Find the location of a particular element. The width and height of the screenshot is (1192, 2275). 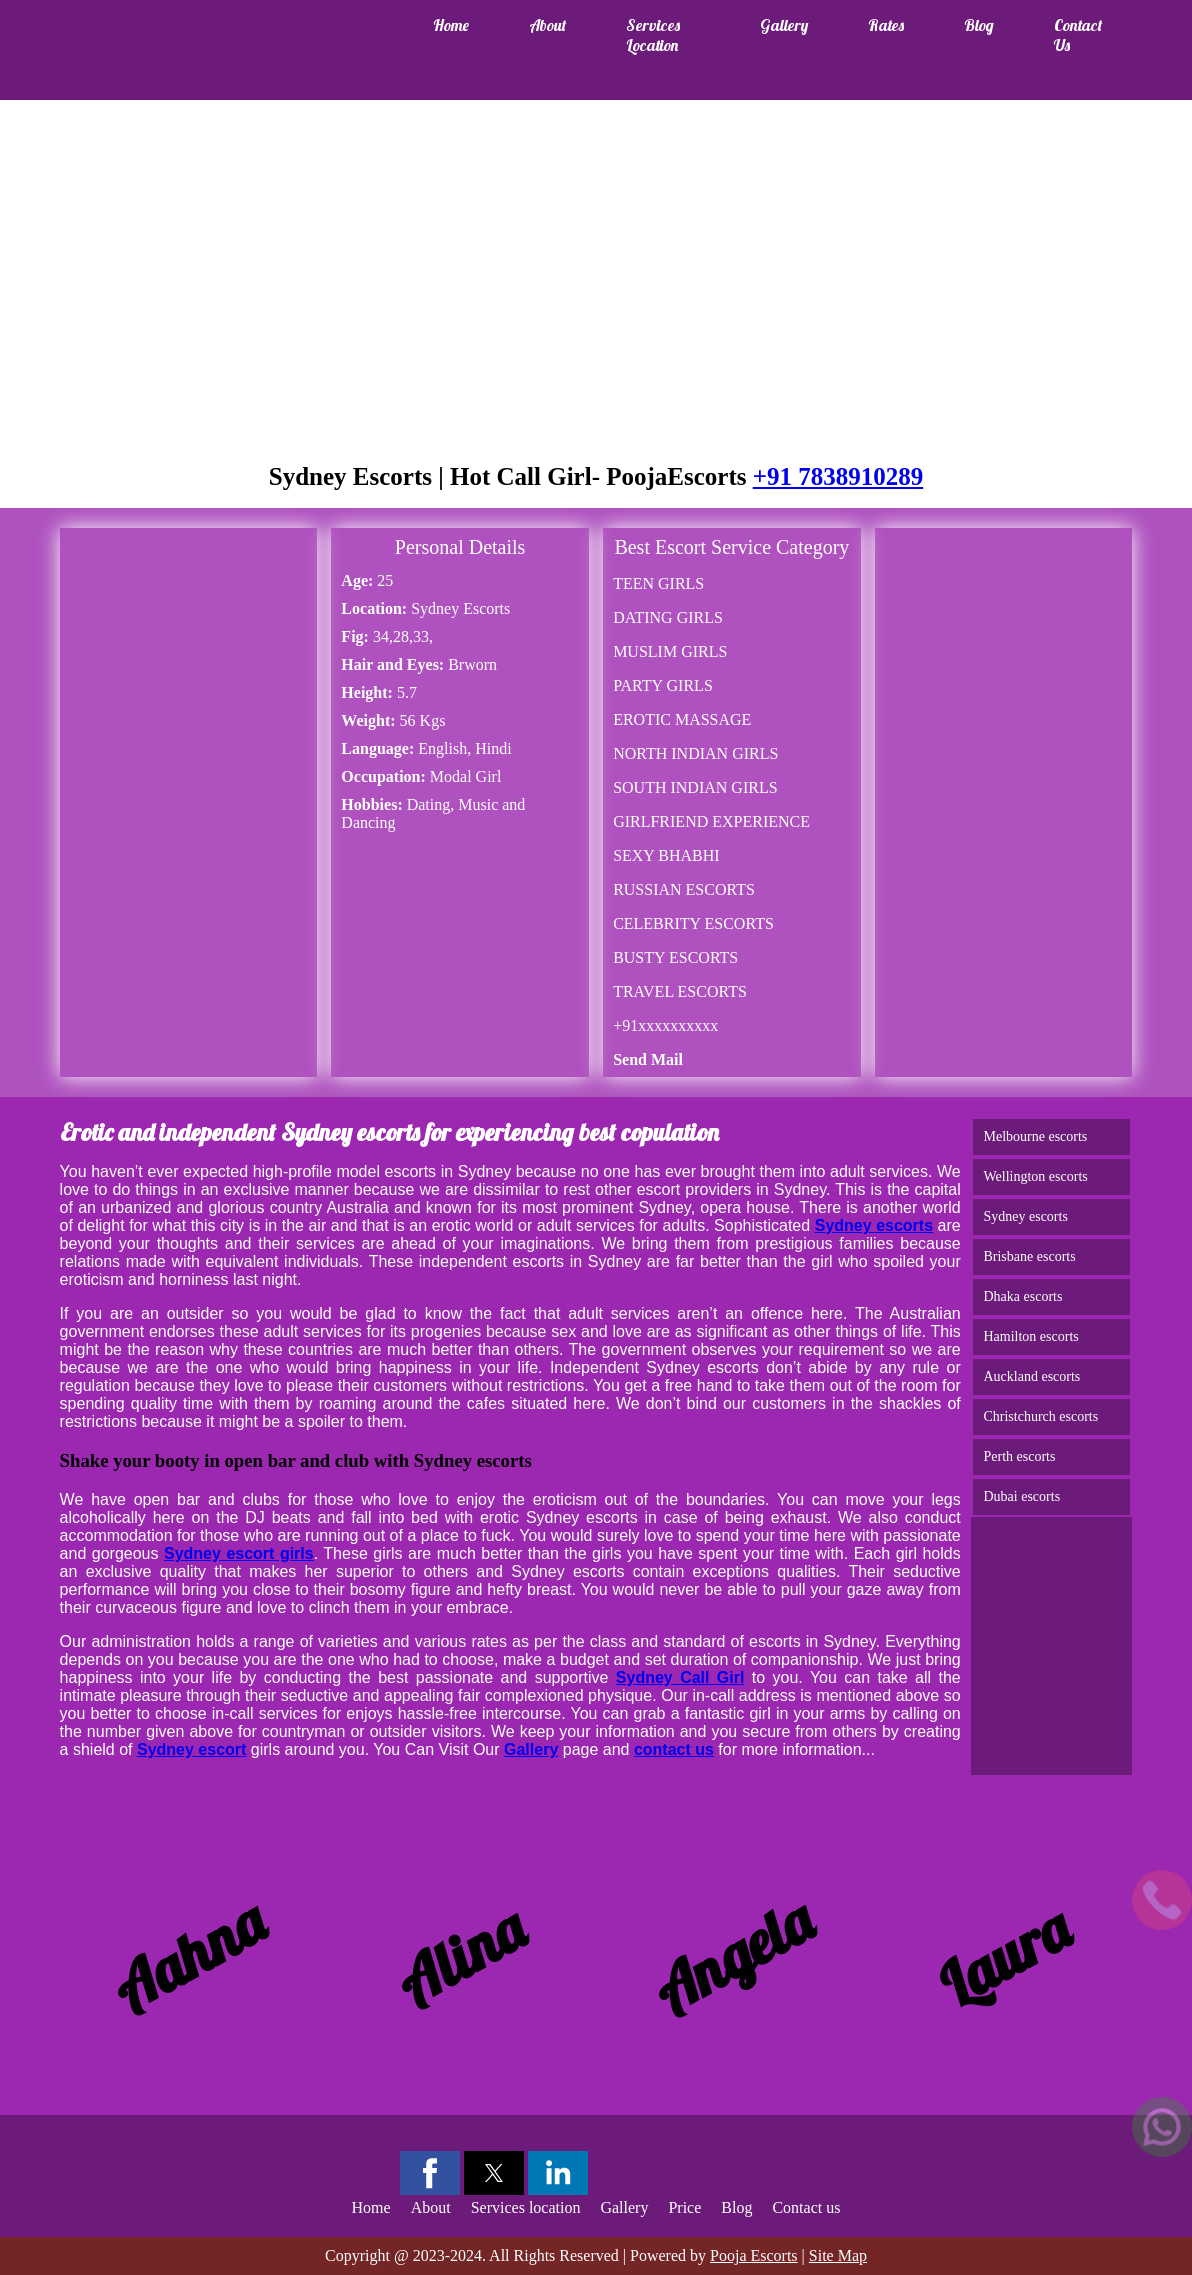

Rates is located at coordinates (886, 25).